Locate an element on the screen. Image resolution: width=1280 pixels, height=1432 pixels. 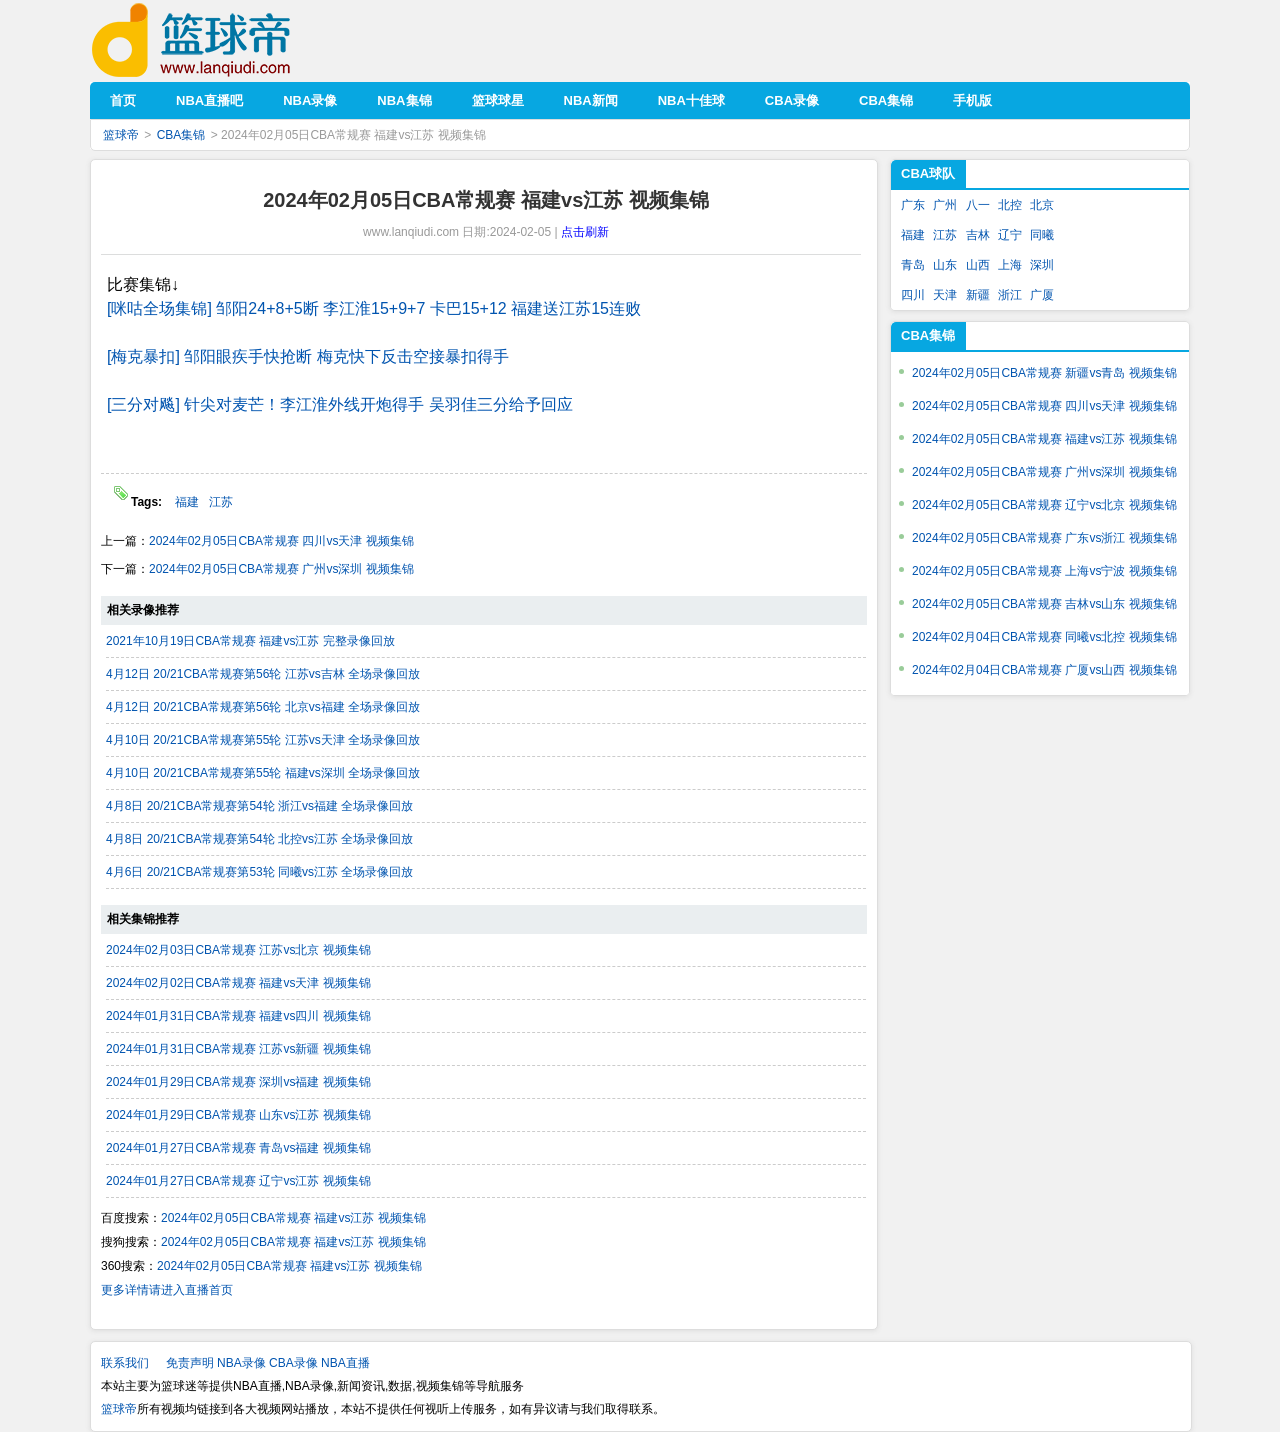
2024年02月05日CBA常规赛 吉林vs山东 视频集锦 is located at coordinates (1044, 604).